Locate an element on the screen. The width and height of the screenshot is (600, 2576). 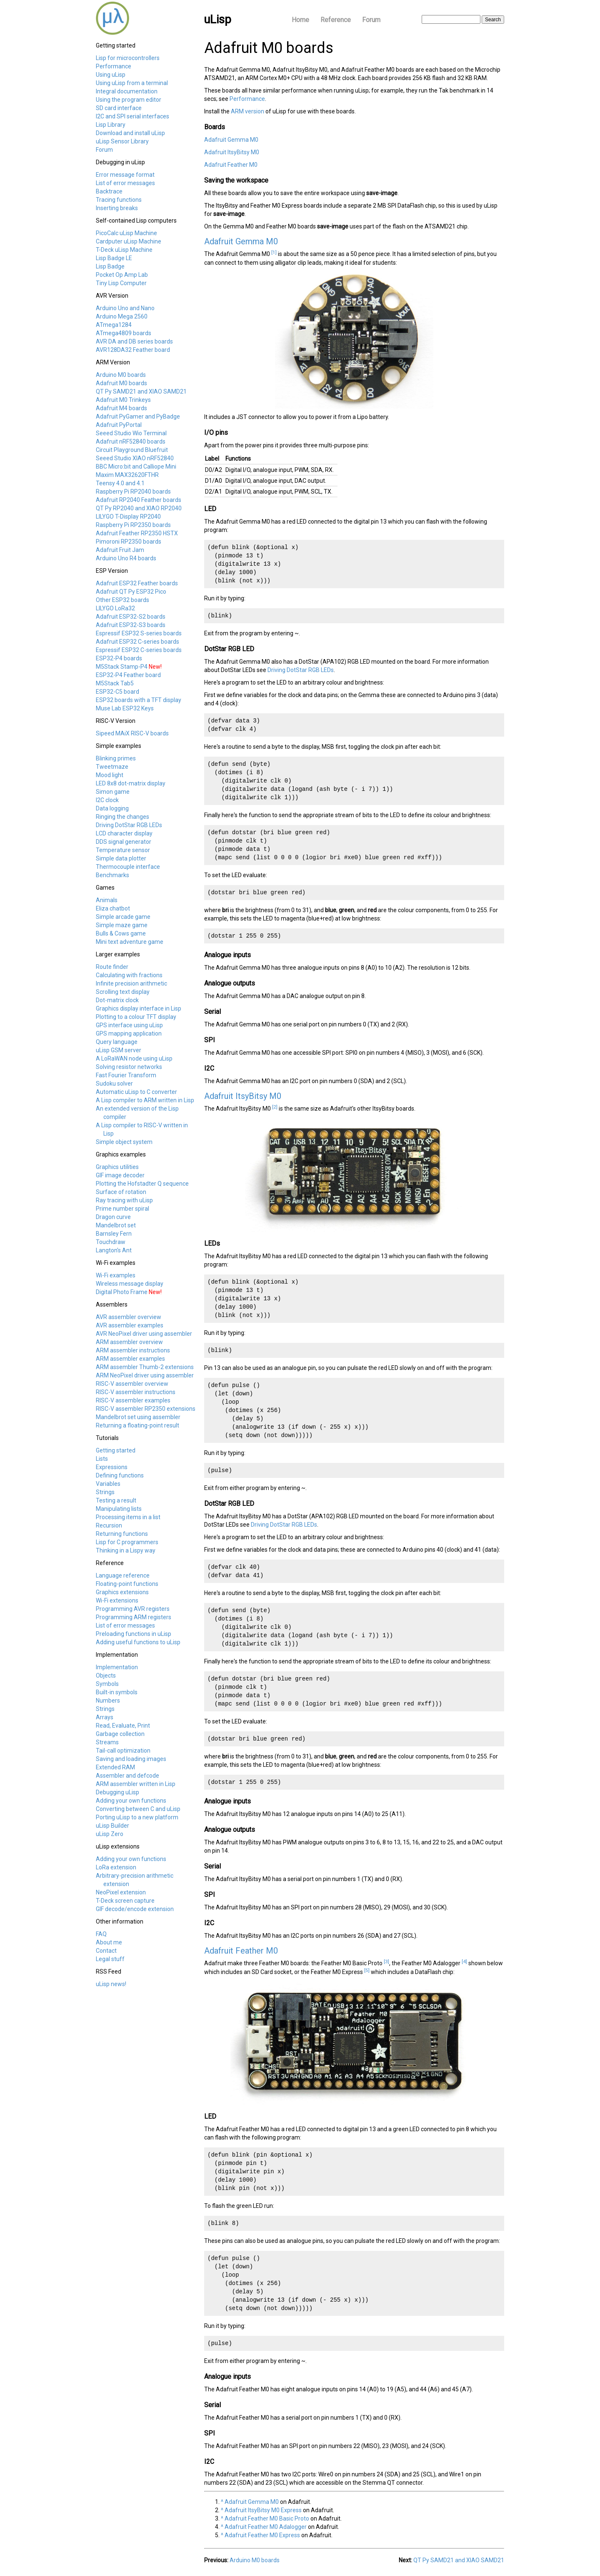
Read, Evaluate, Print is located at coordinates (123, 1725).